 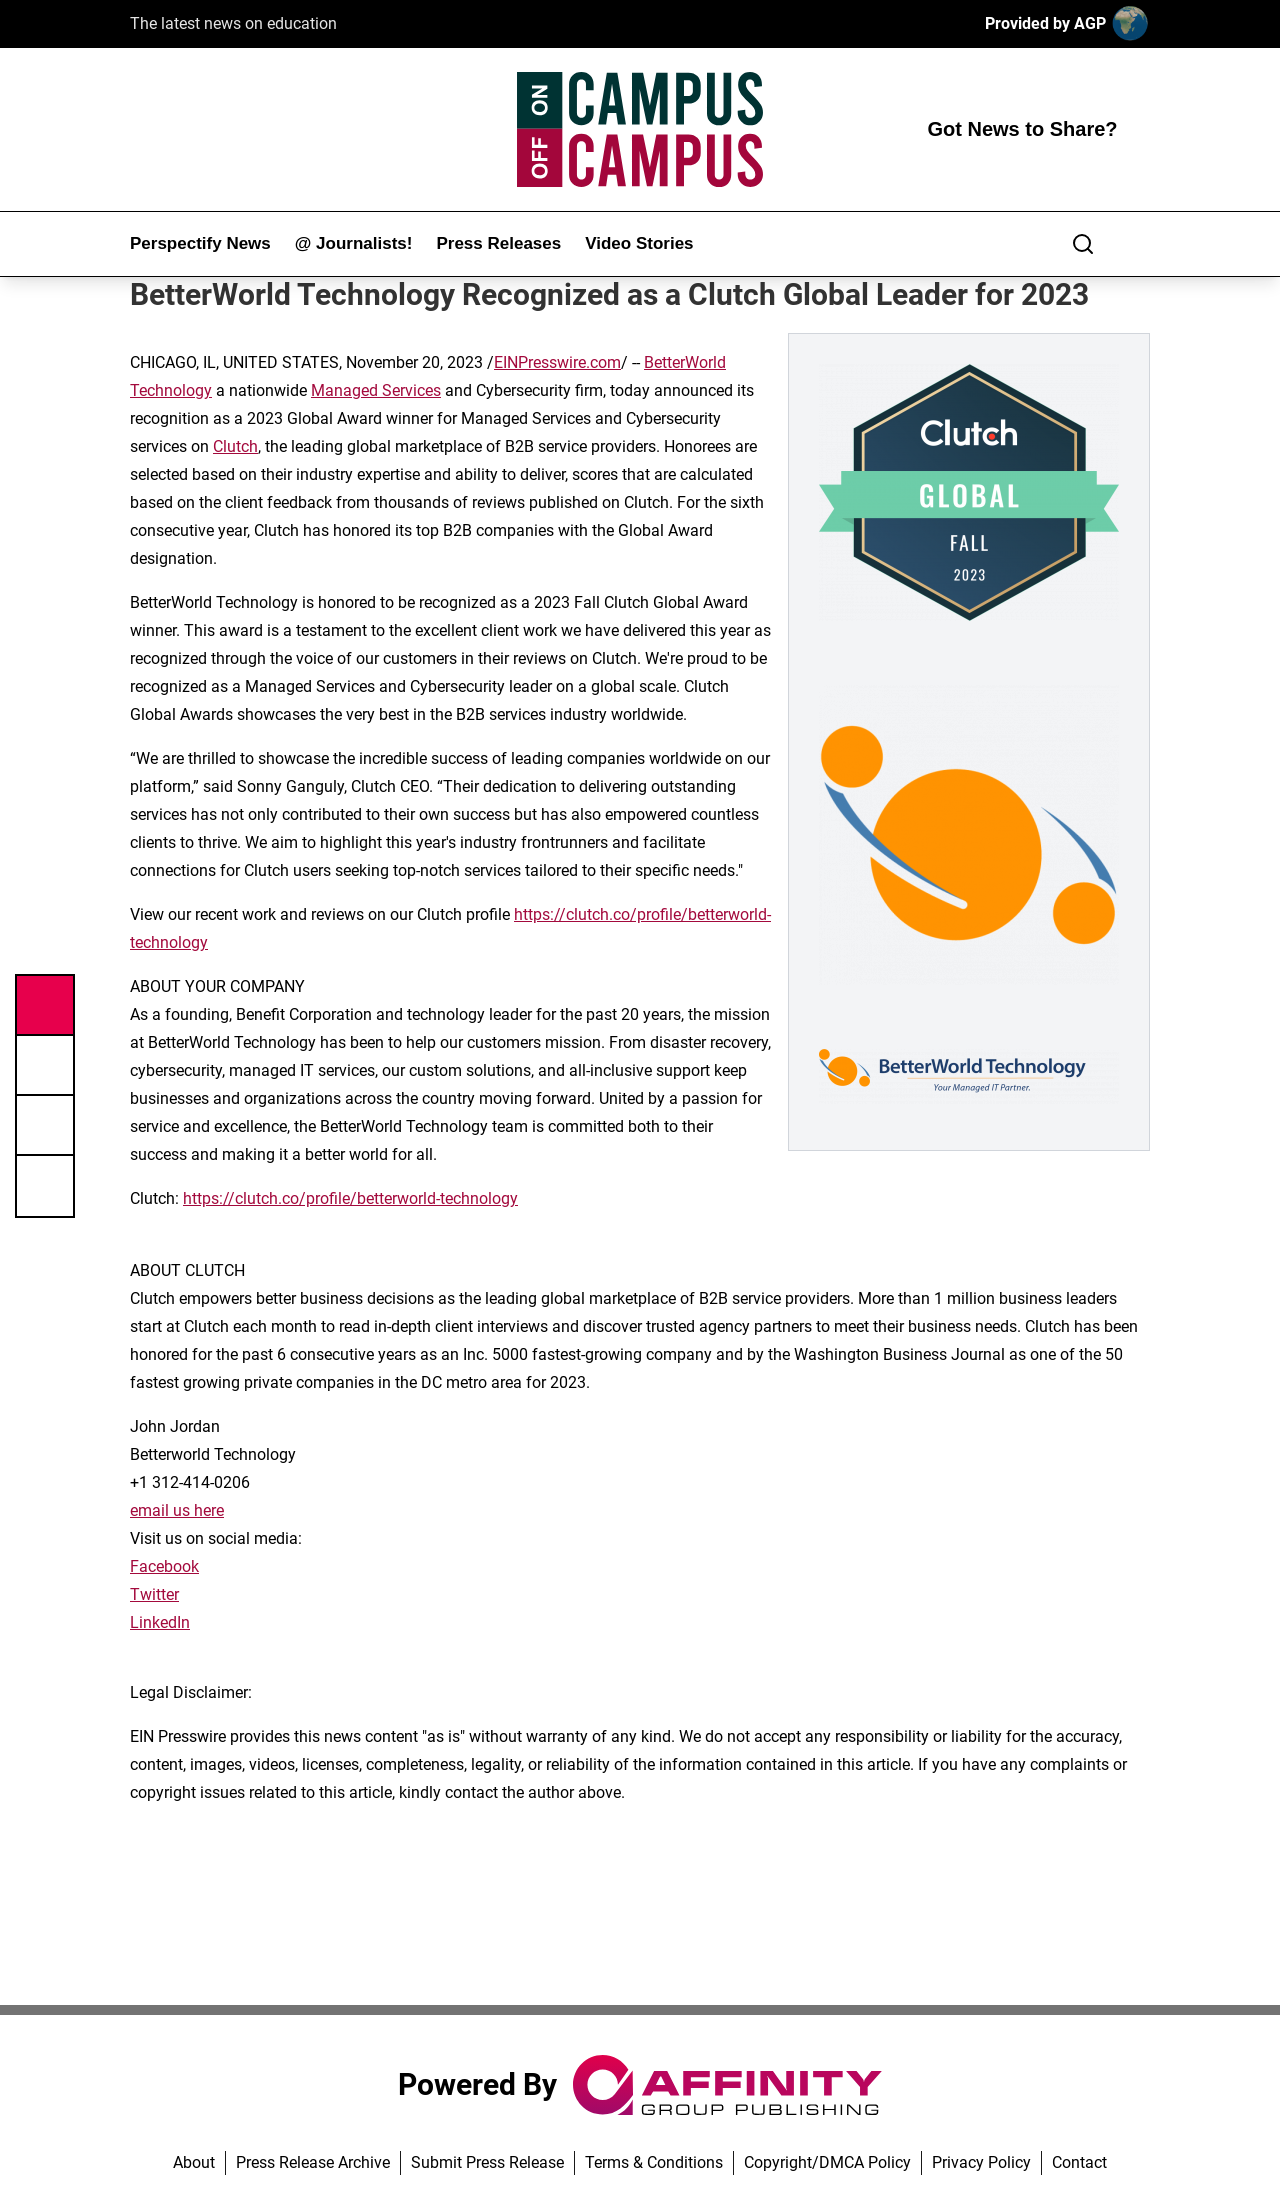 What do you see at coordinates (1079, 2162) in the screenshot?
I see `Contact` at bounding box center [1079, 2162].